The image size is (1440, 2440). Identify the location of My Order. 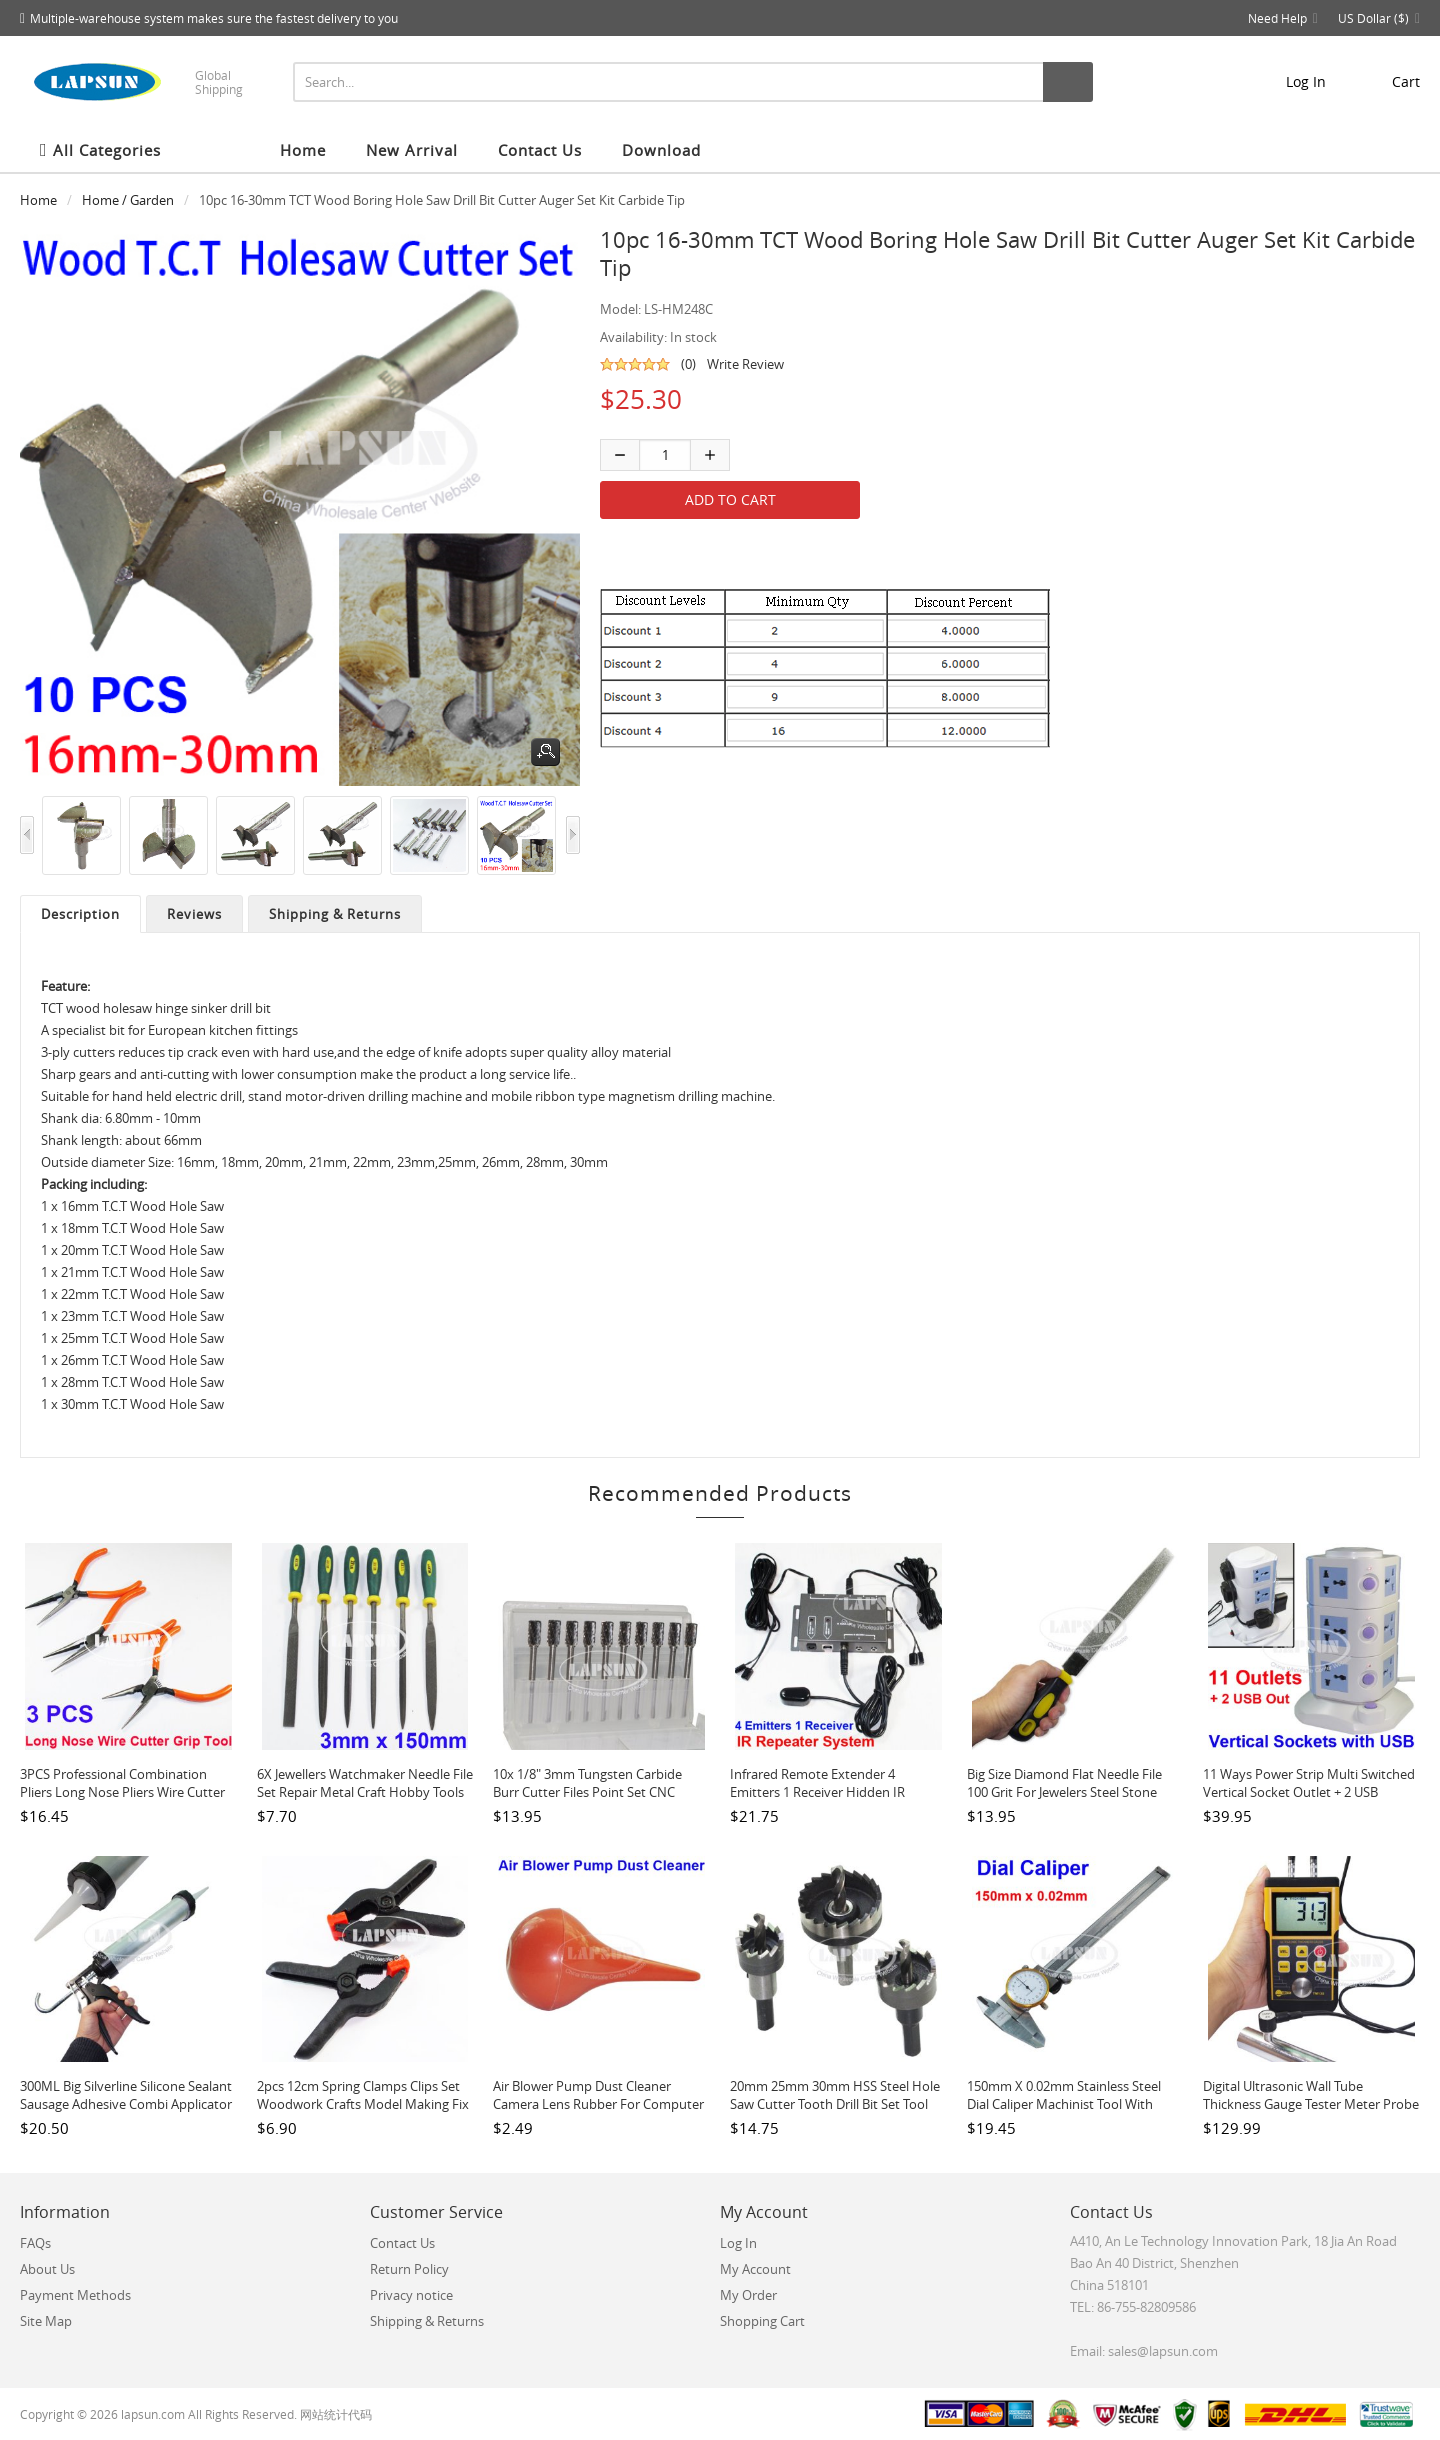
(748, 2295).